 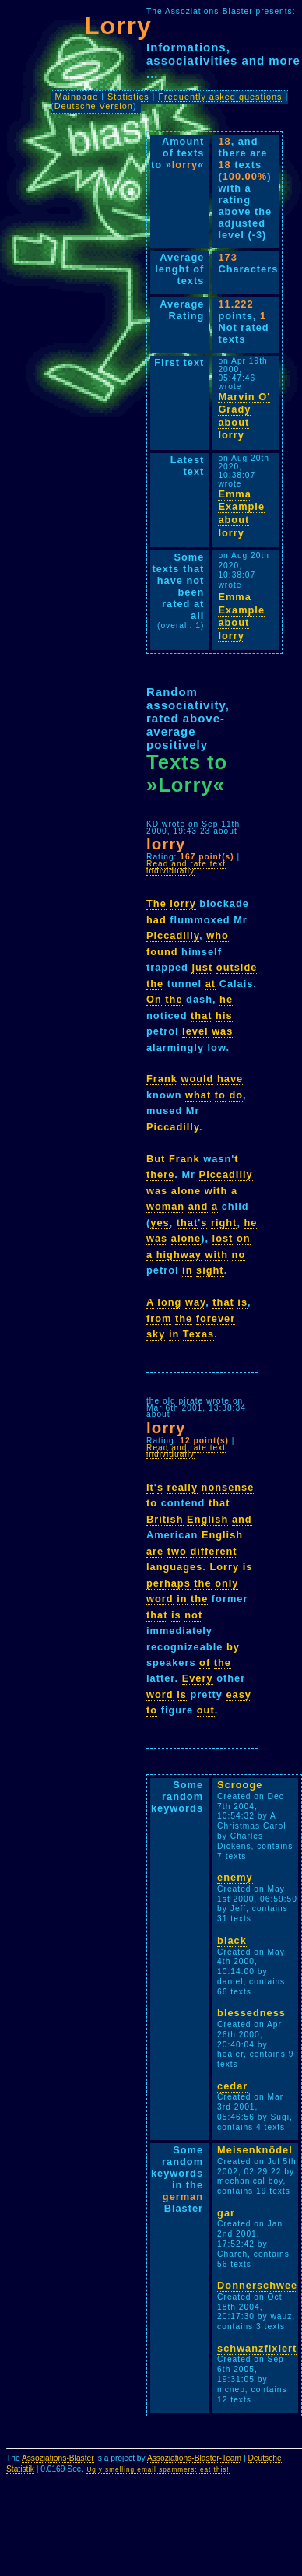 I want to click on nonsense, so click(x=228, y=1487).